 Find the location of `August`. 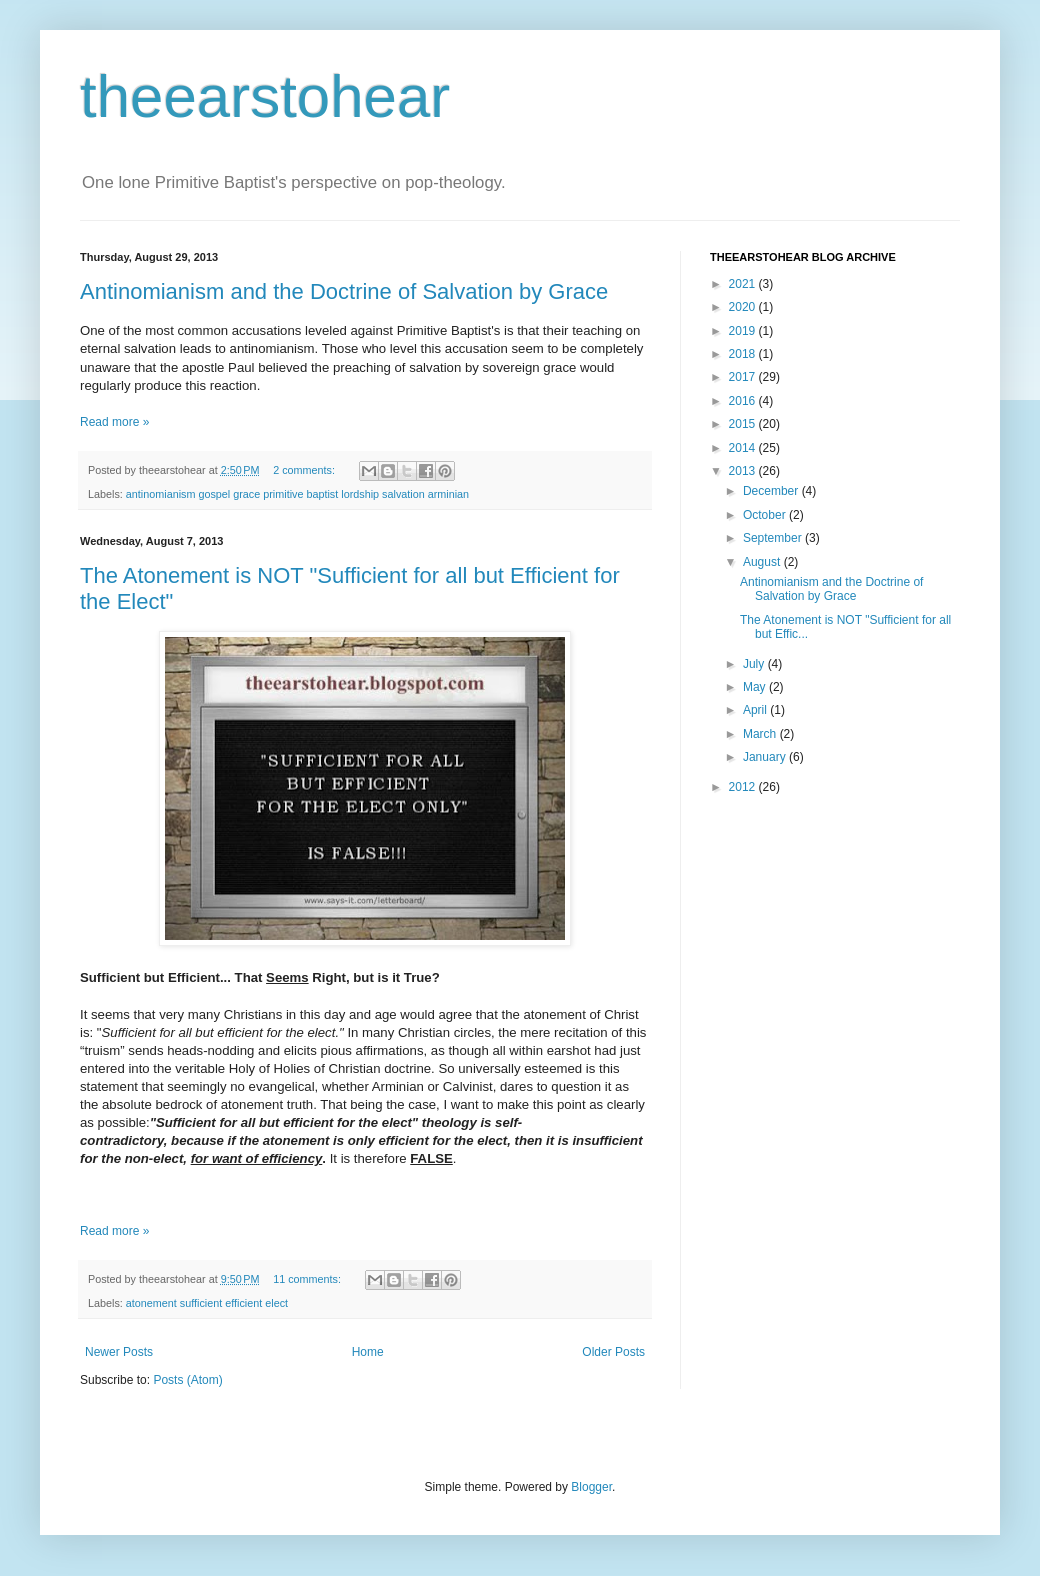

August is located at coordinates (763, 562).